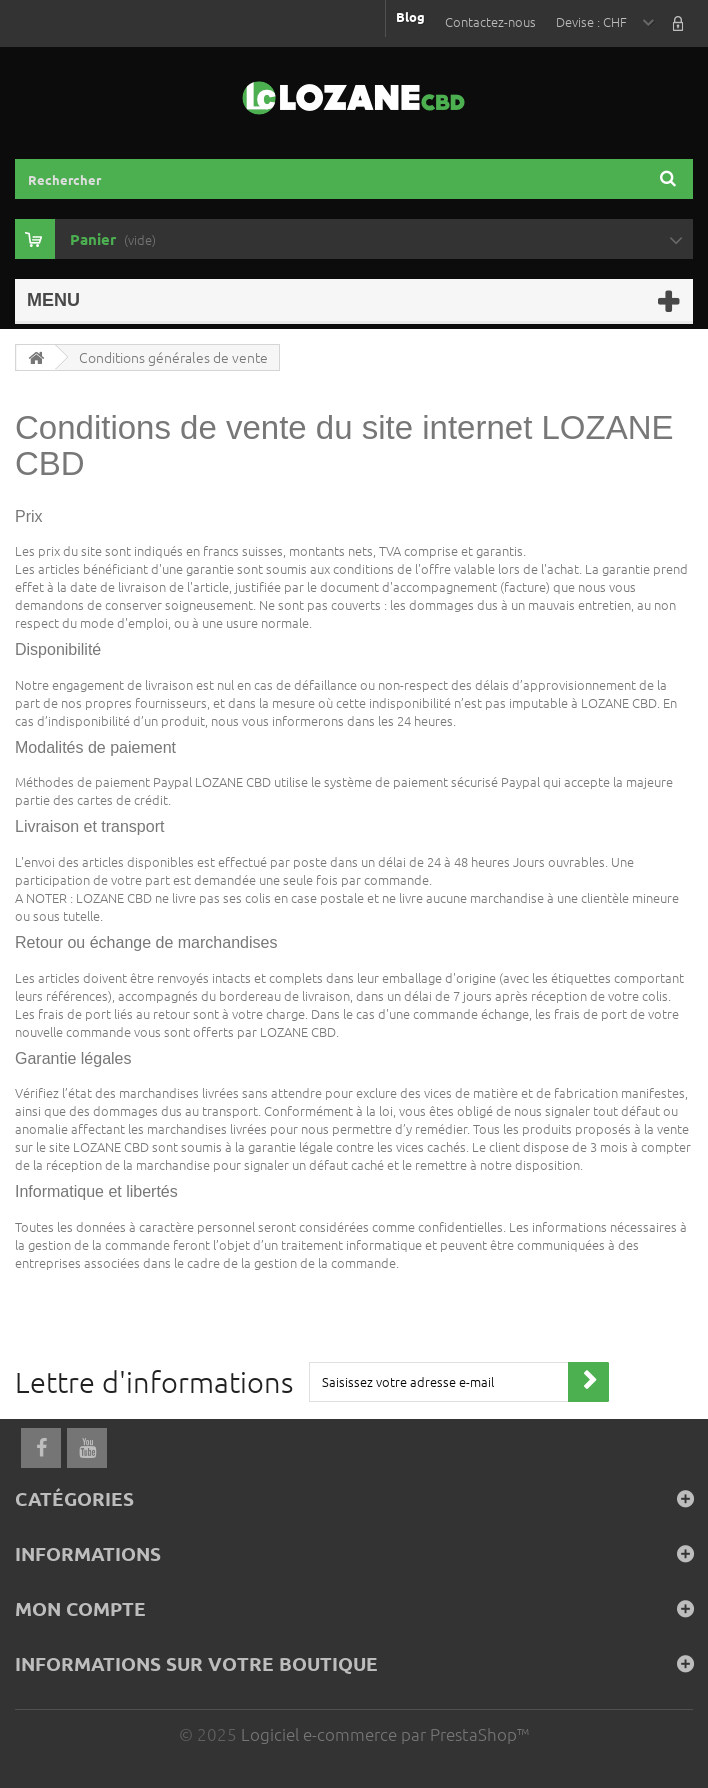  What do you see at coordinates (490, 21) in the screenshot?
I see `Contactez-nous` at bounding box center [490, 21].